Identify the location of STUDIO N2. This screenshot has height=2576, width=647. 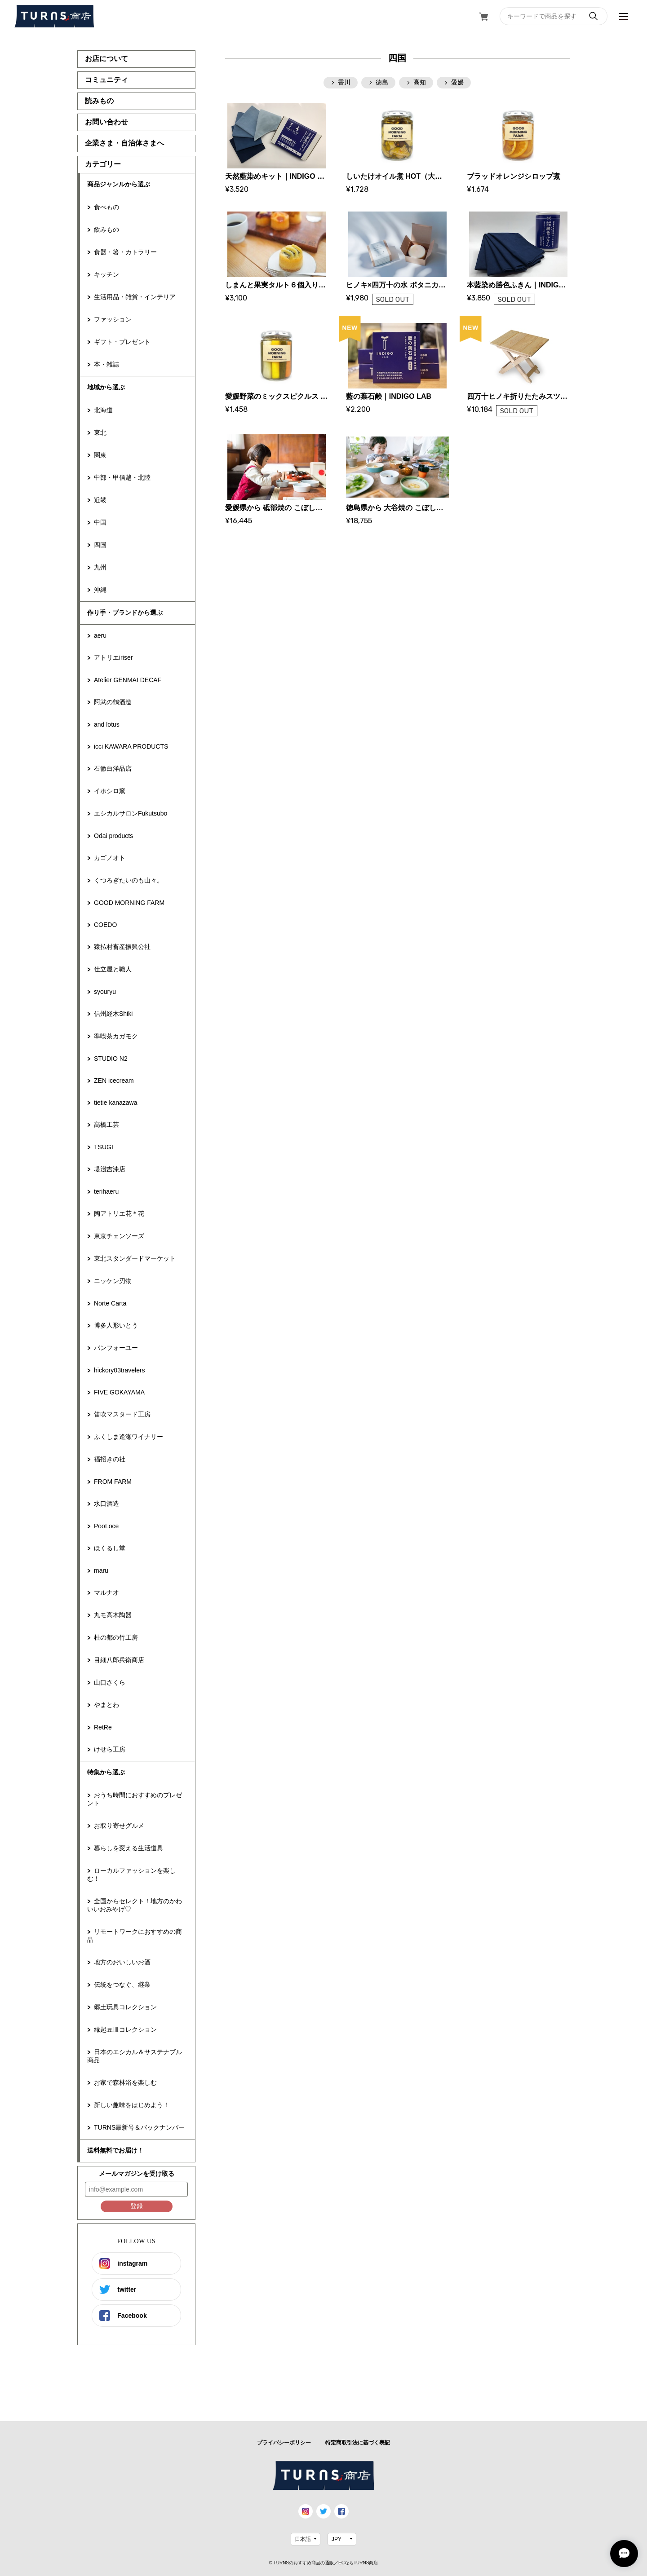
(111, 1058).